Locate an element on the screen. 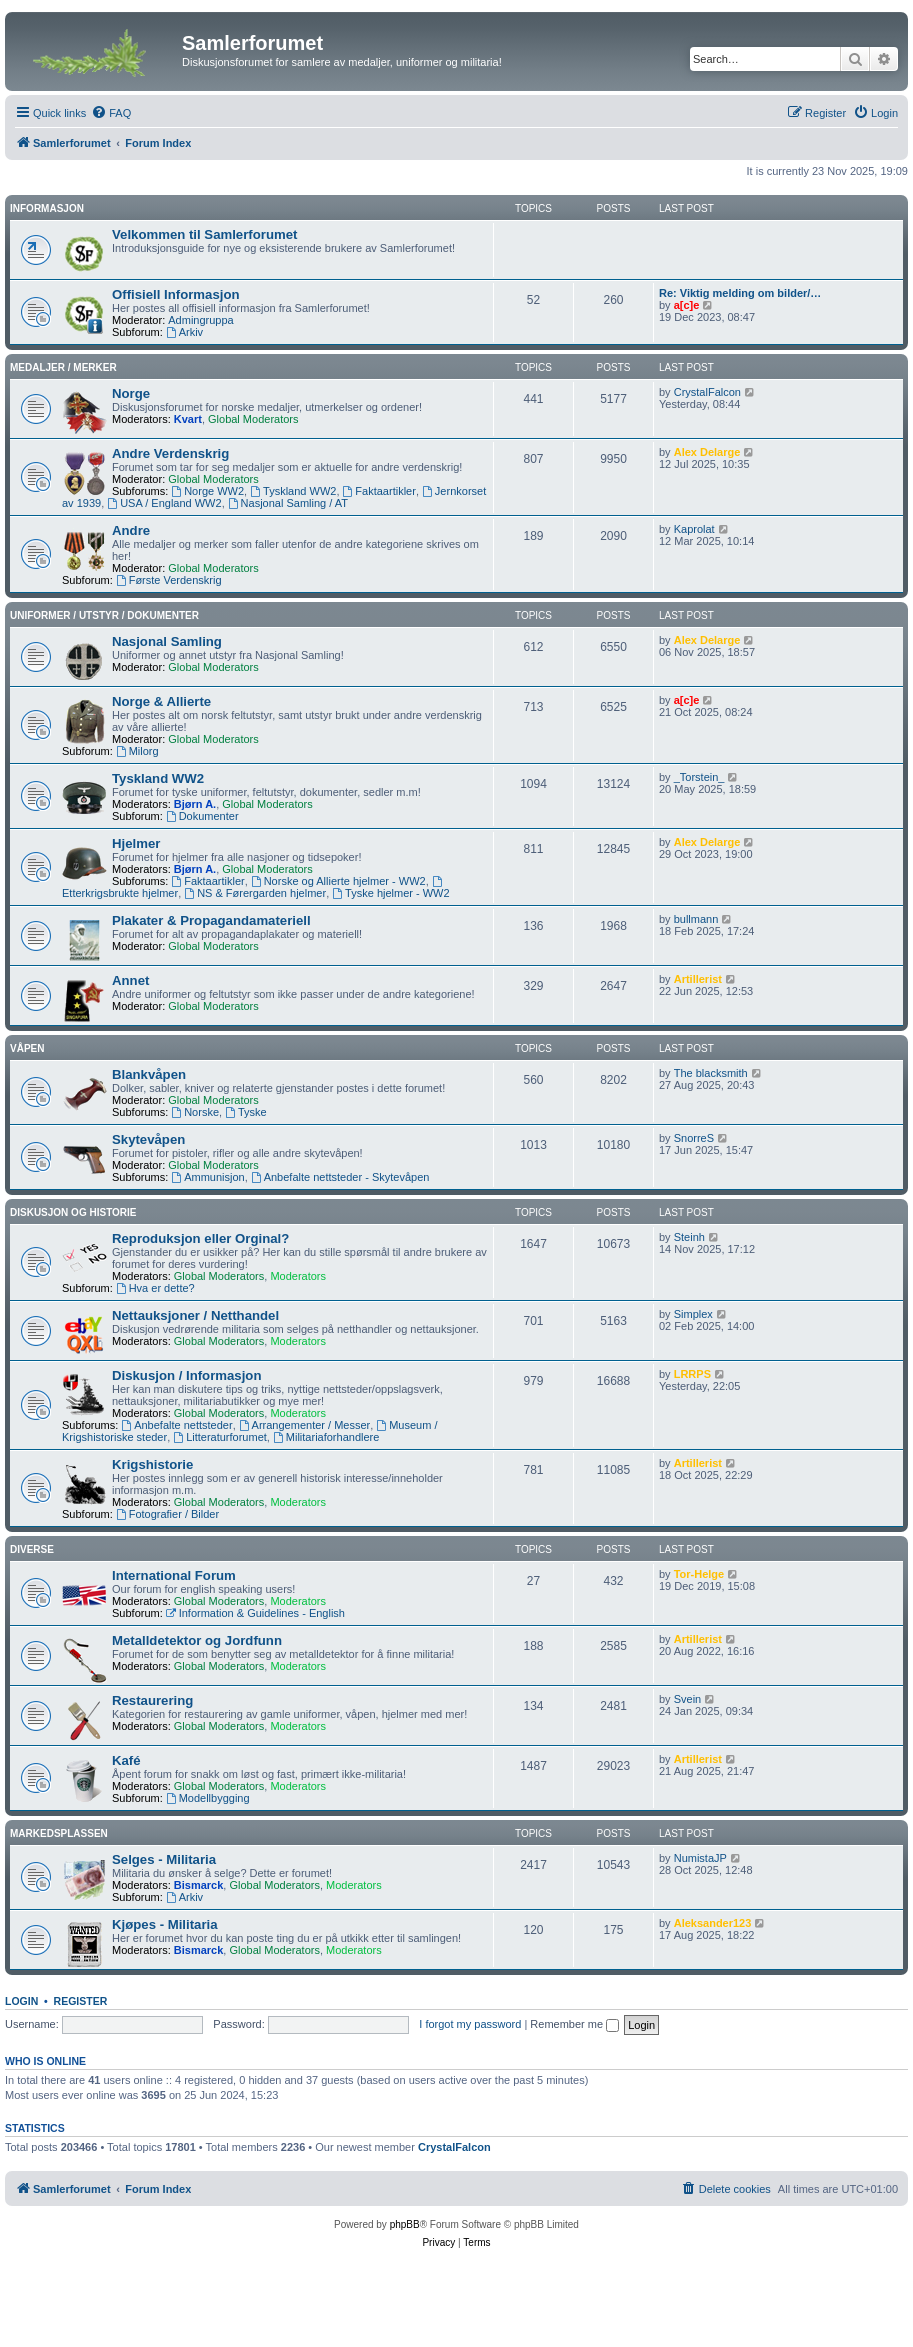  Informasjon is located at coordinates (47, 208).